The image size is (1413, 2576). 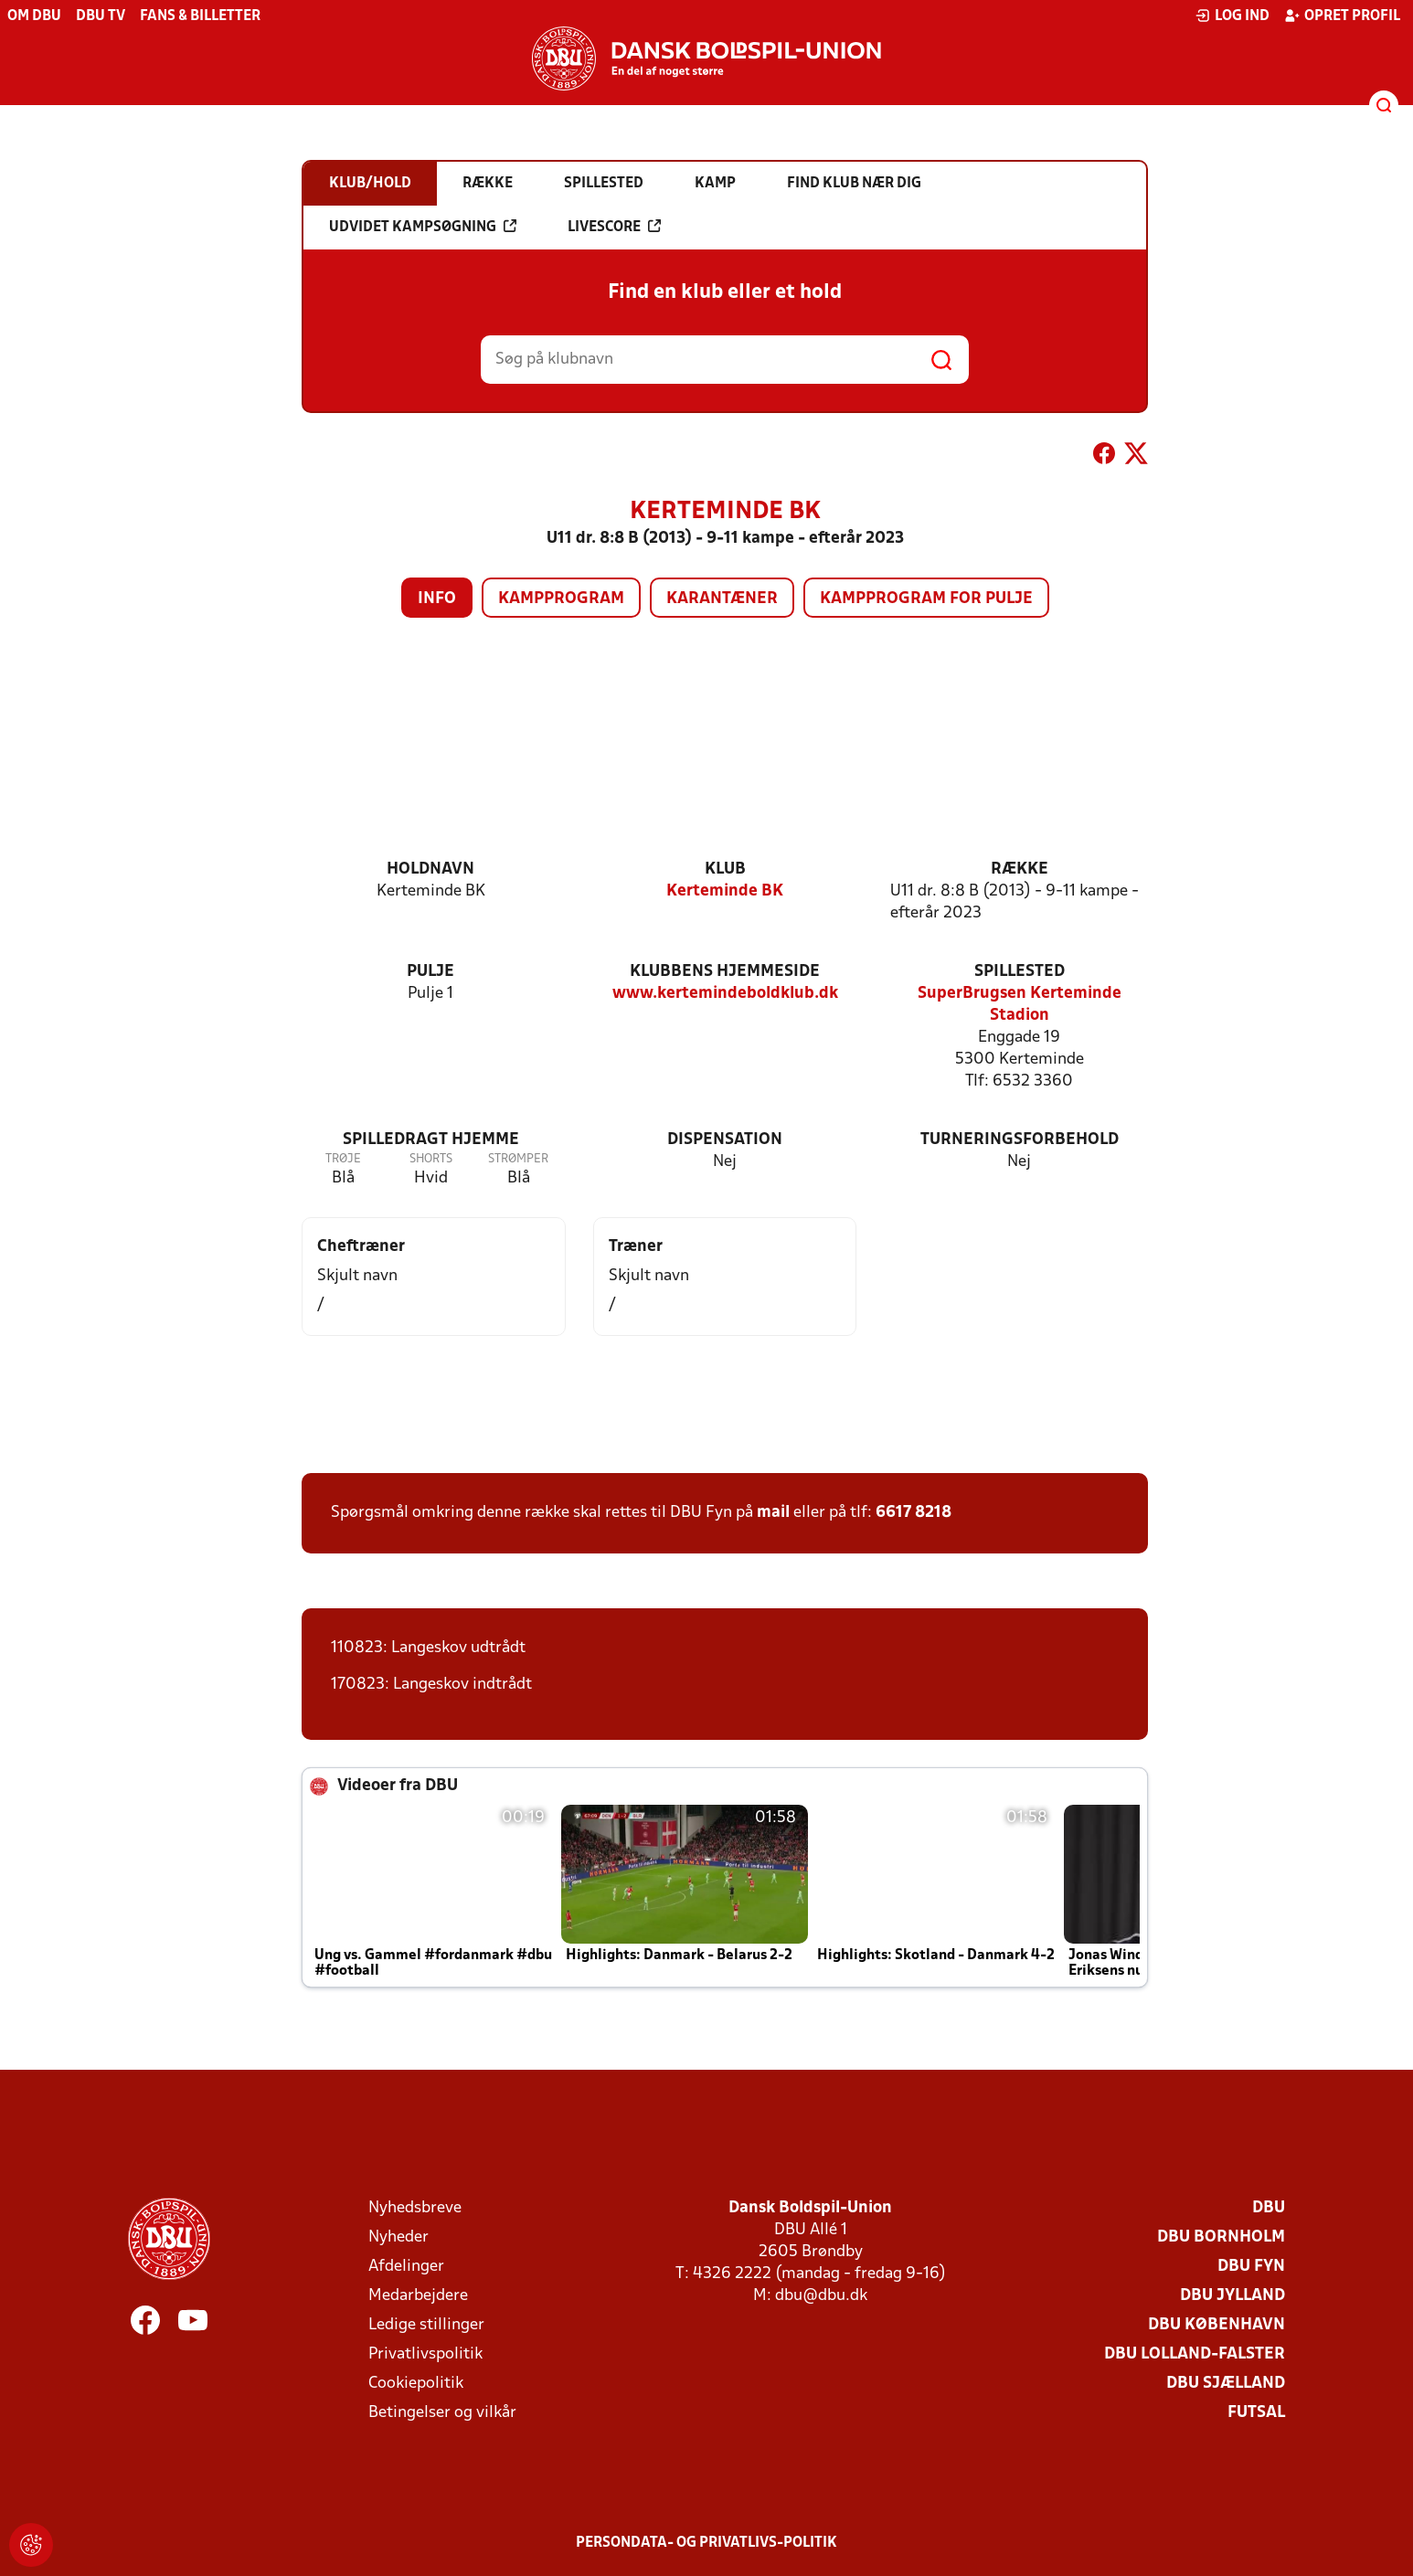 What do you see at coordinates (724, 1140) in the screenshot?
I see `Dispensation` at bounding box center [724, 1140].